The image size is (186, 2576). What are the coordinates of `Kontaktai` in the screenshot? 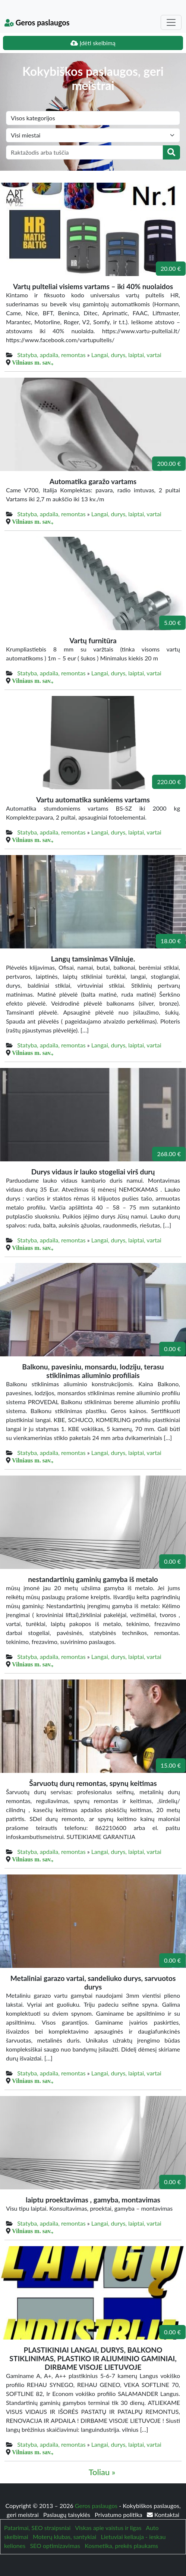 It's located at (163, 2514).